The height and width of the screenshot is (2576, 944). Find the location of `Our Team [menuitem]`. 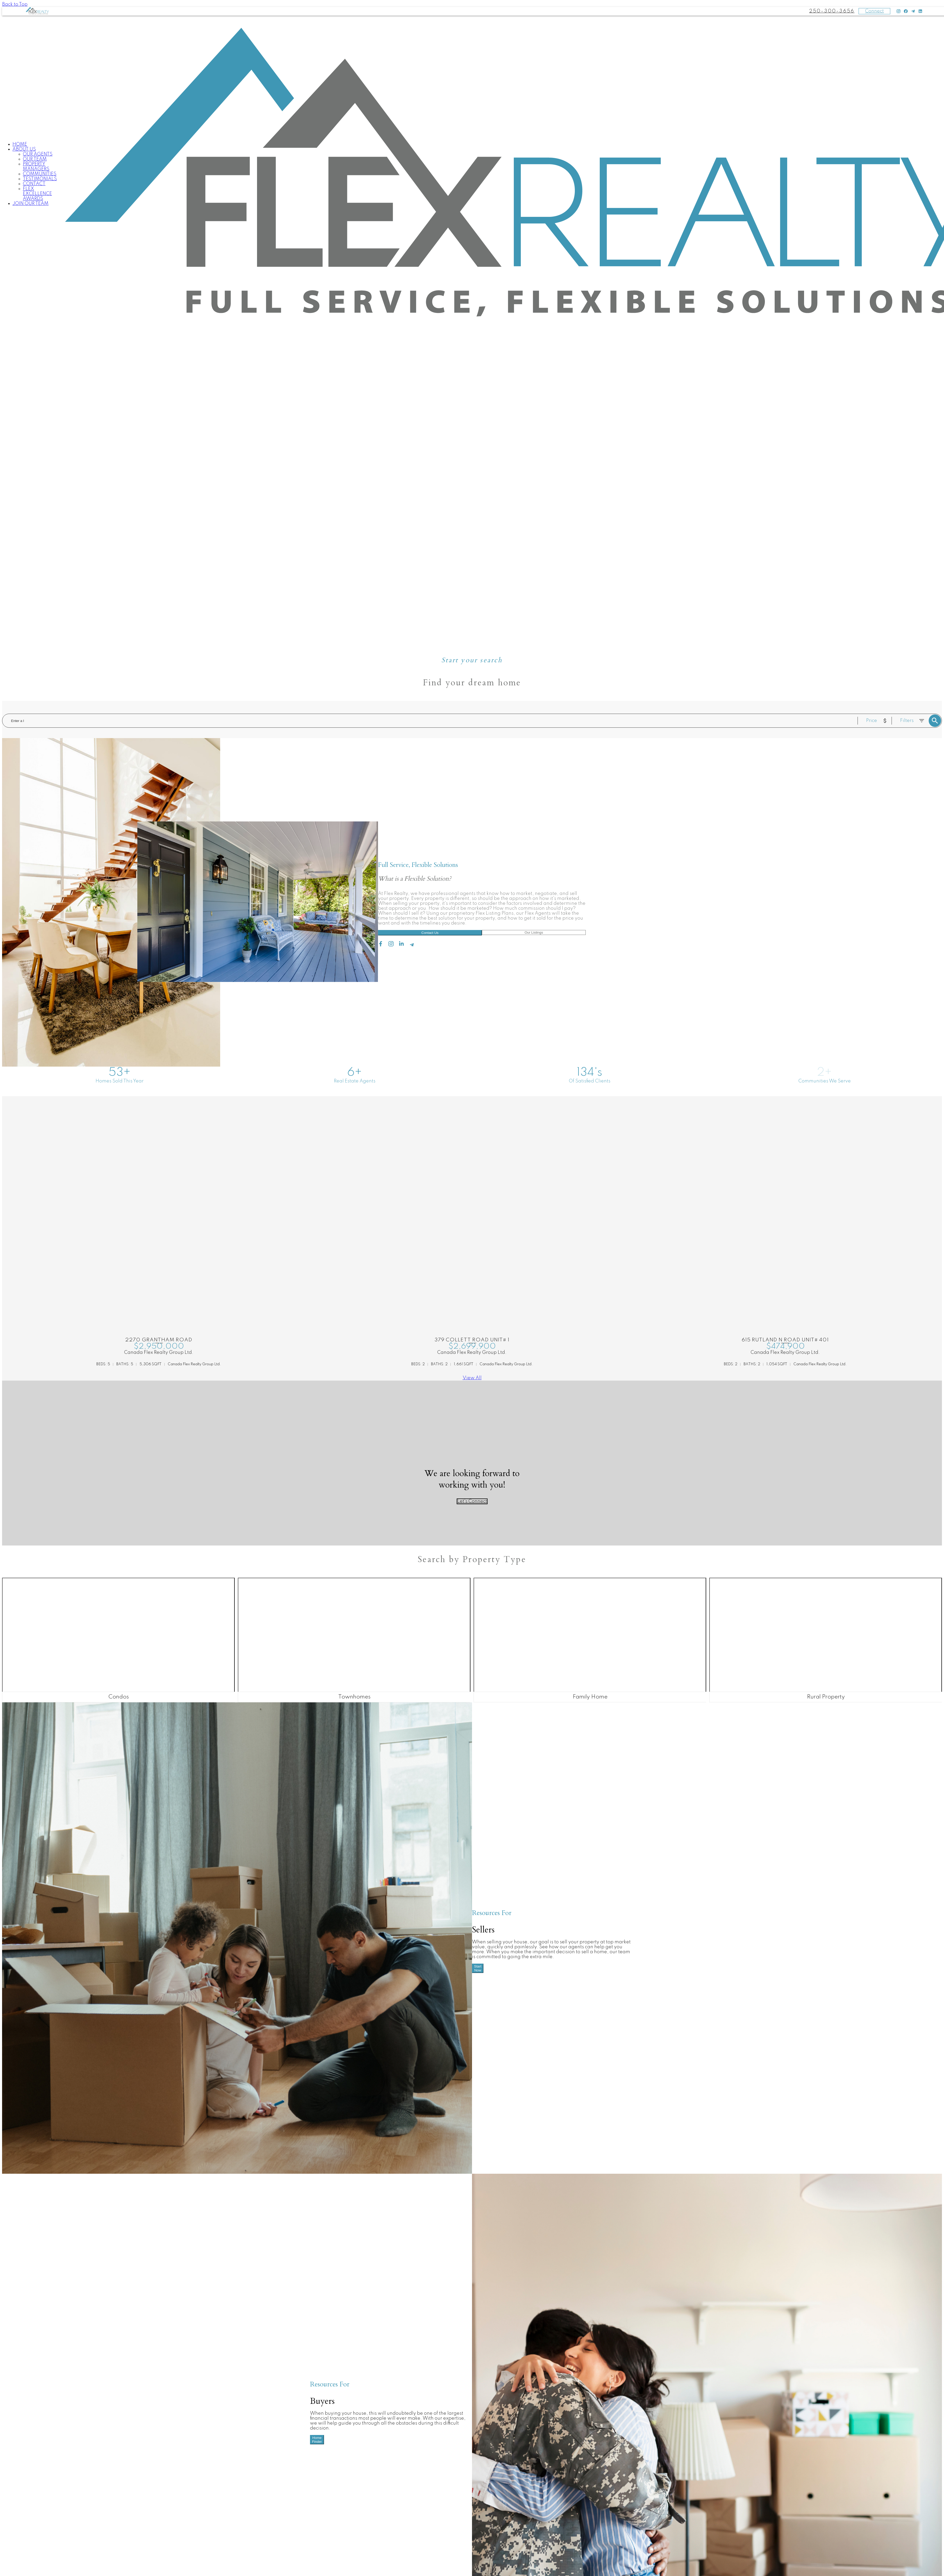

Our Team [menuitem] is located at coordinates (35, 159).